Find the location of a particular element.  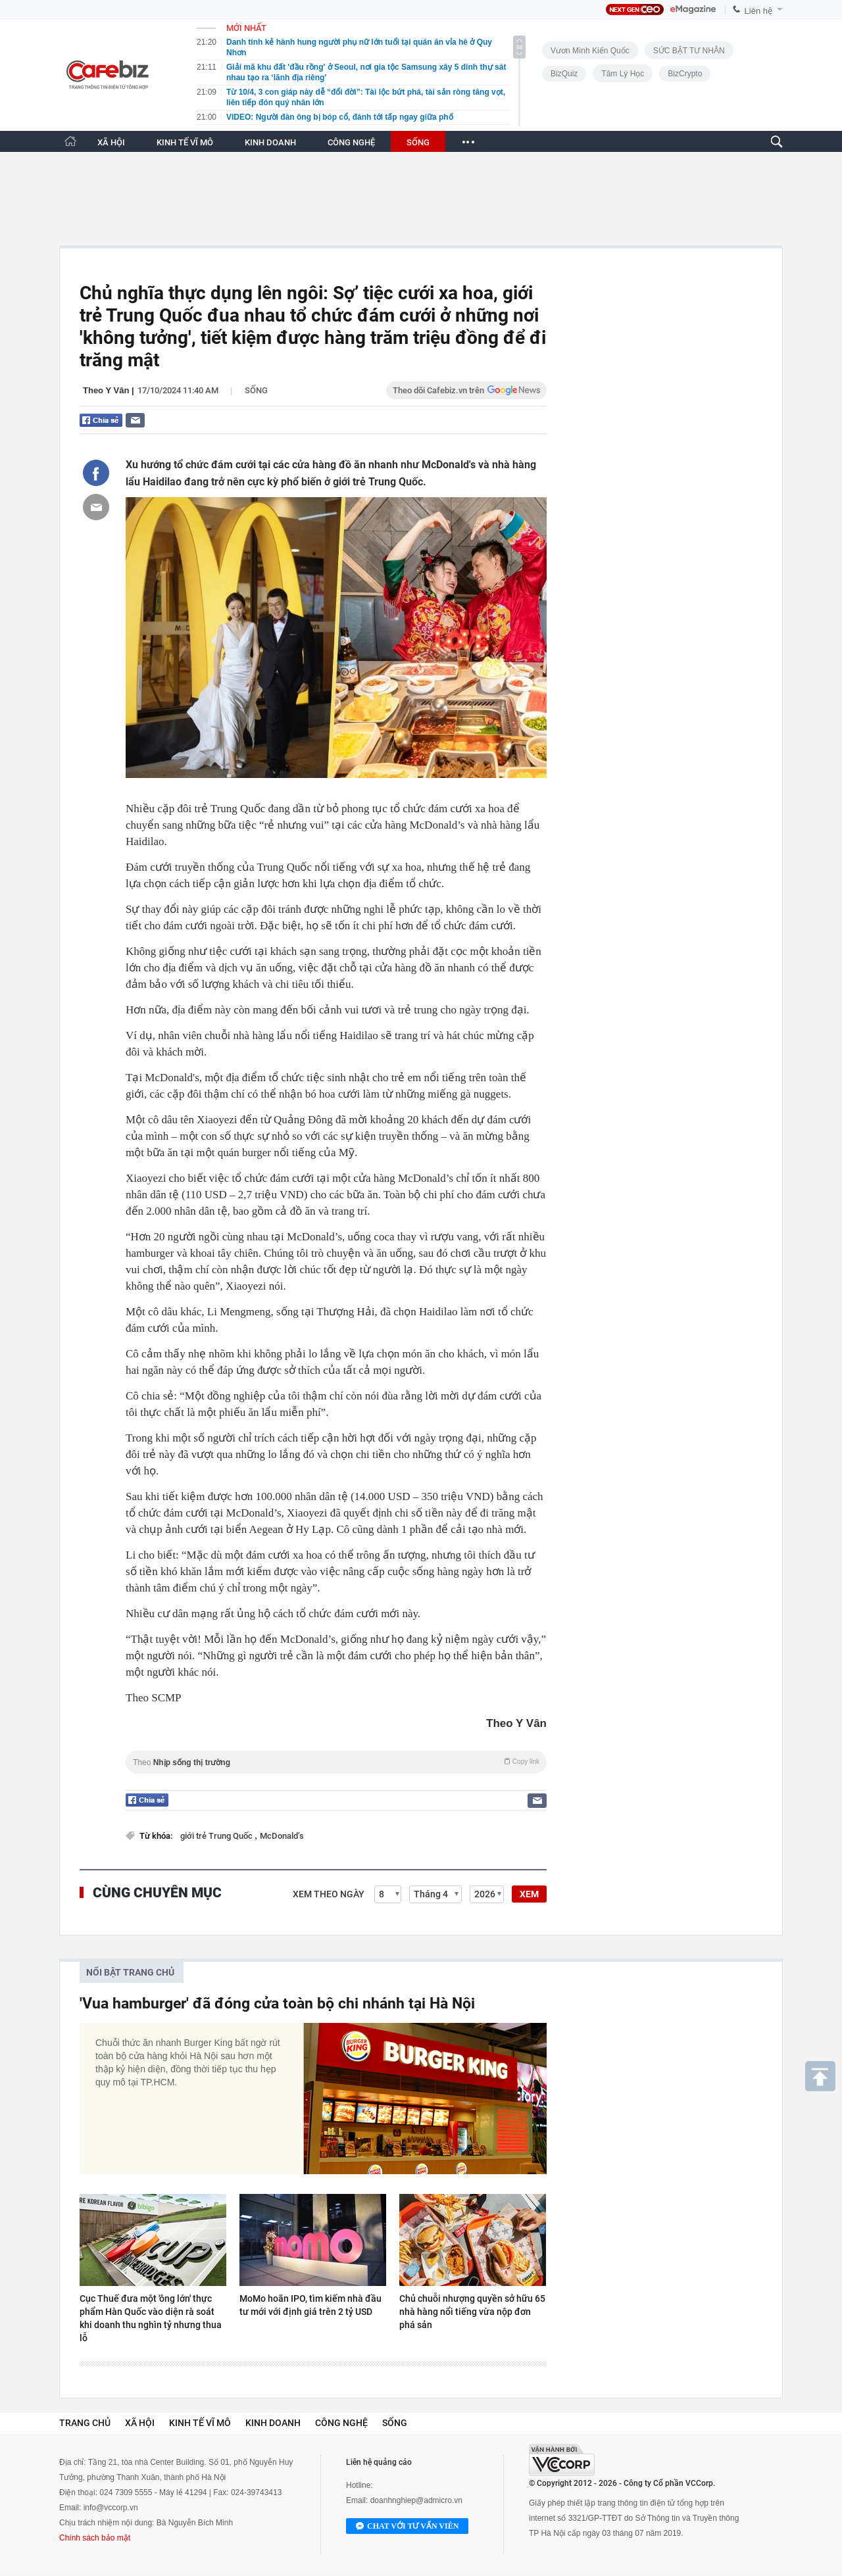

giới trẻ Trung Quốc is located at coordinates (217, 1836).